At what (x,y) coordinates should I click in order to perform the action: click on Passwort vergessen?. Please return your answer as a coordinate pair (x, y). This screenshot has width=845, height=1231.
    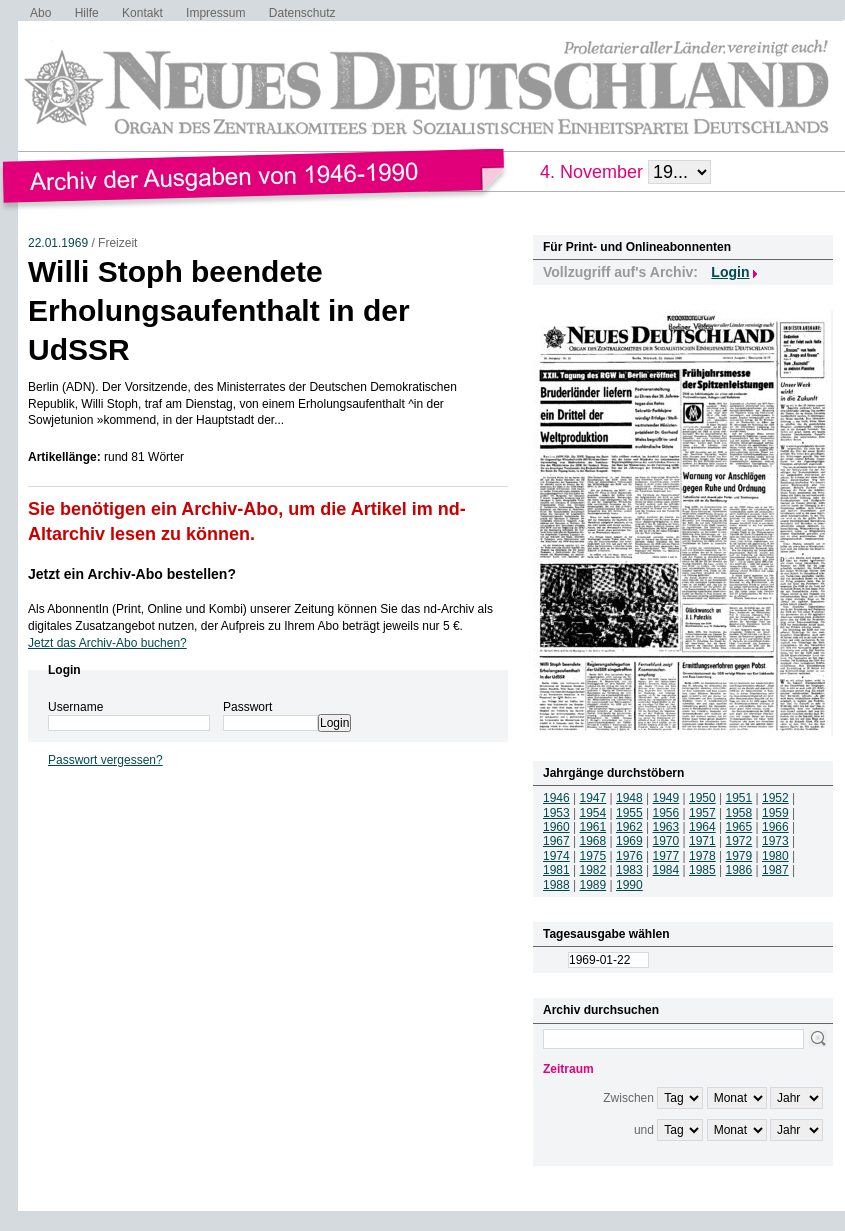
    Looking at the image, I should click on (105, 760).